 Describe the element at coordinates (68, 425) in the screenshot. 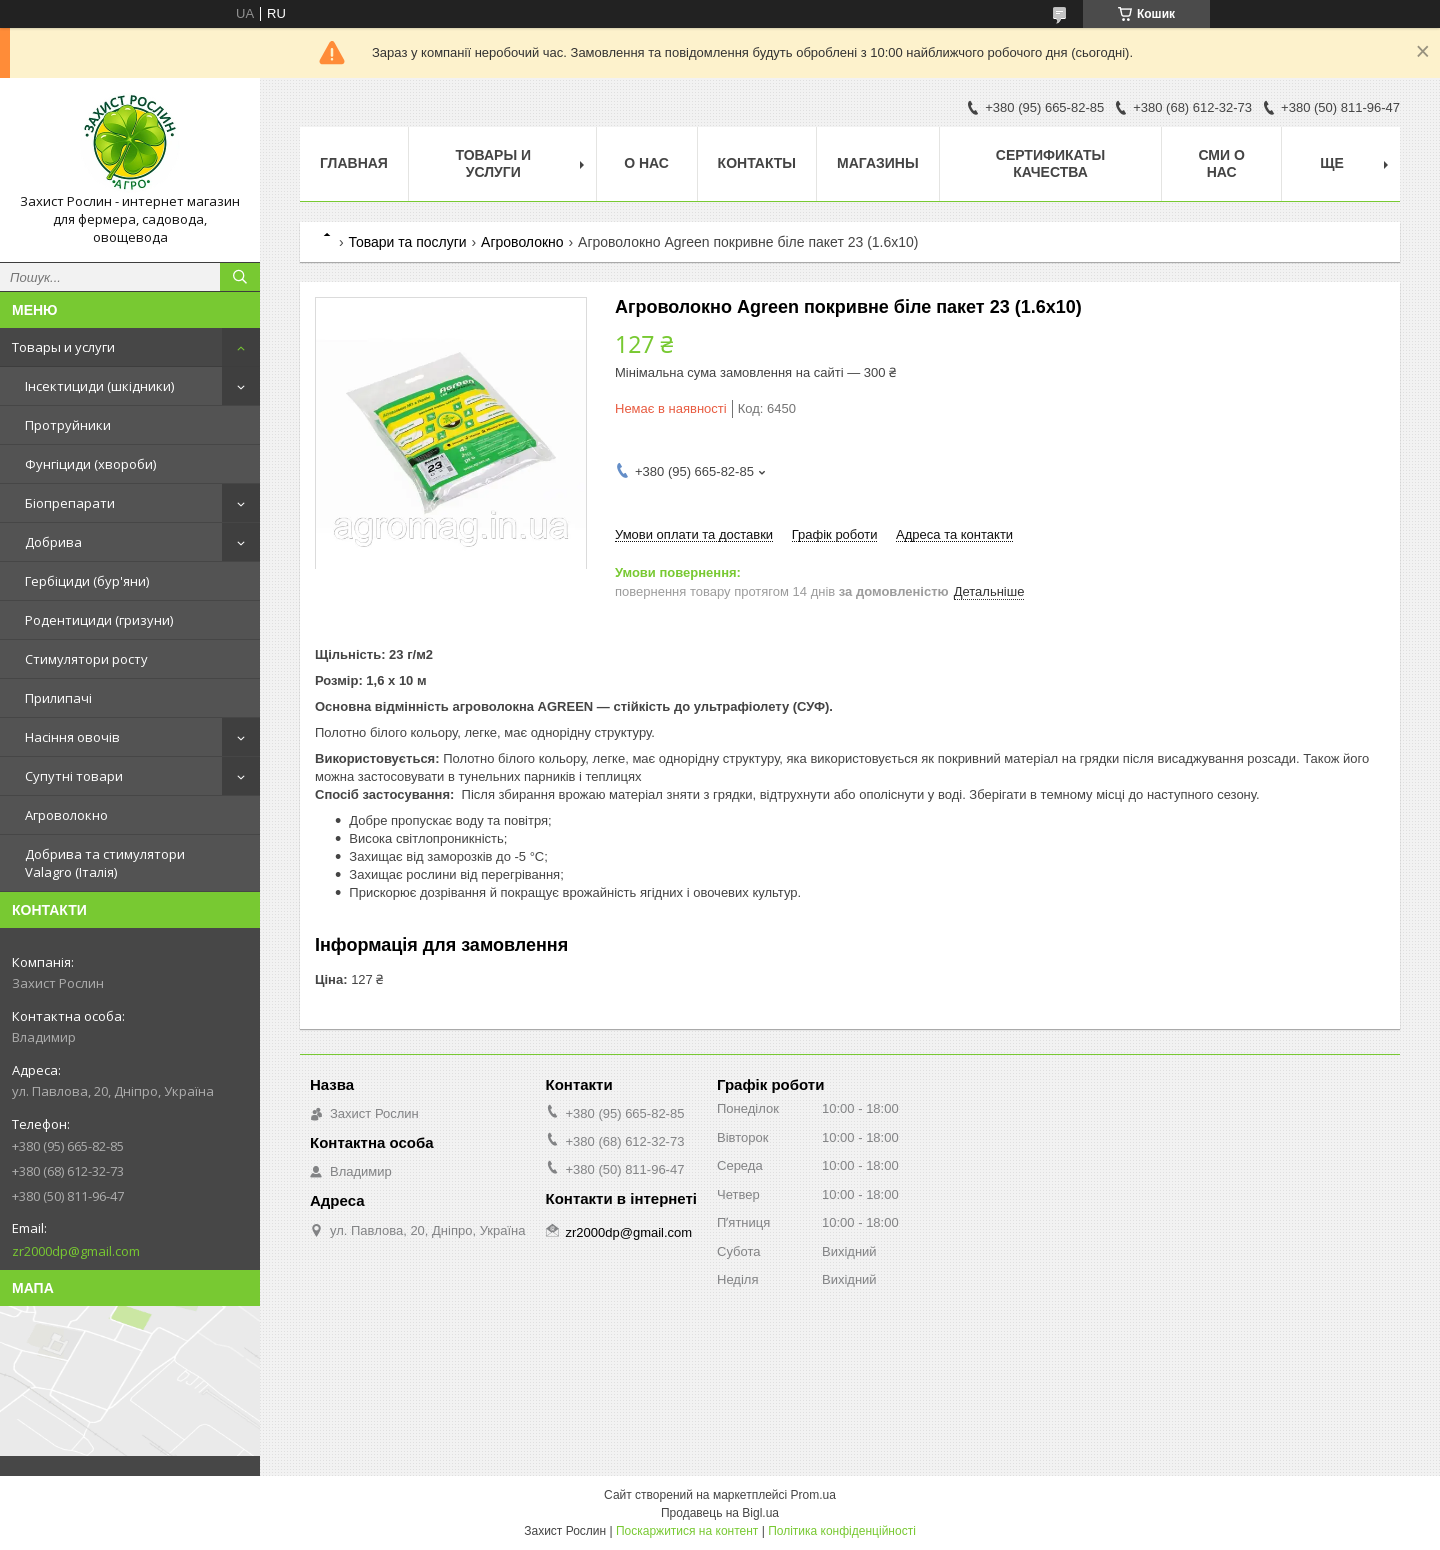

I see `Протруйники` at that location.